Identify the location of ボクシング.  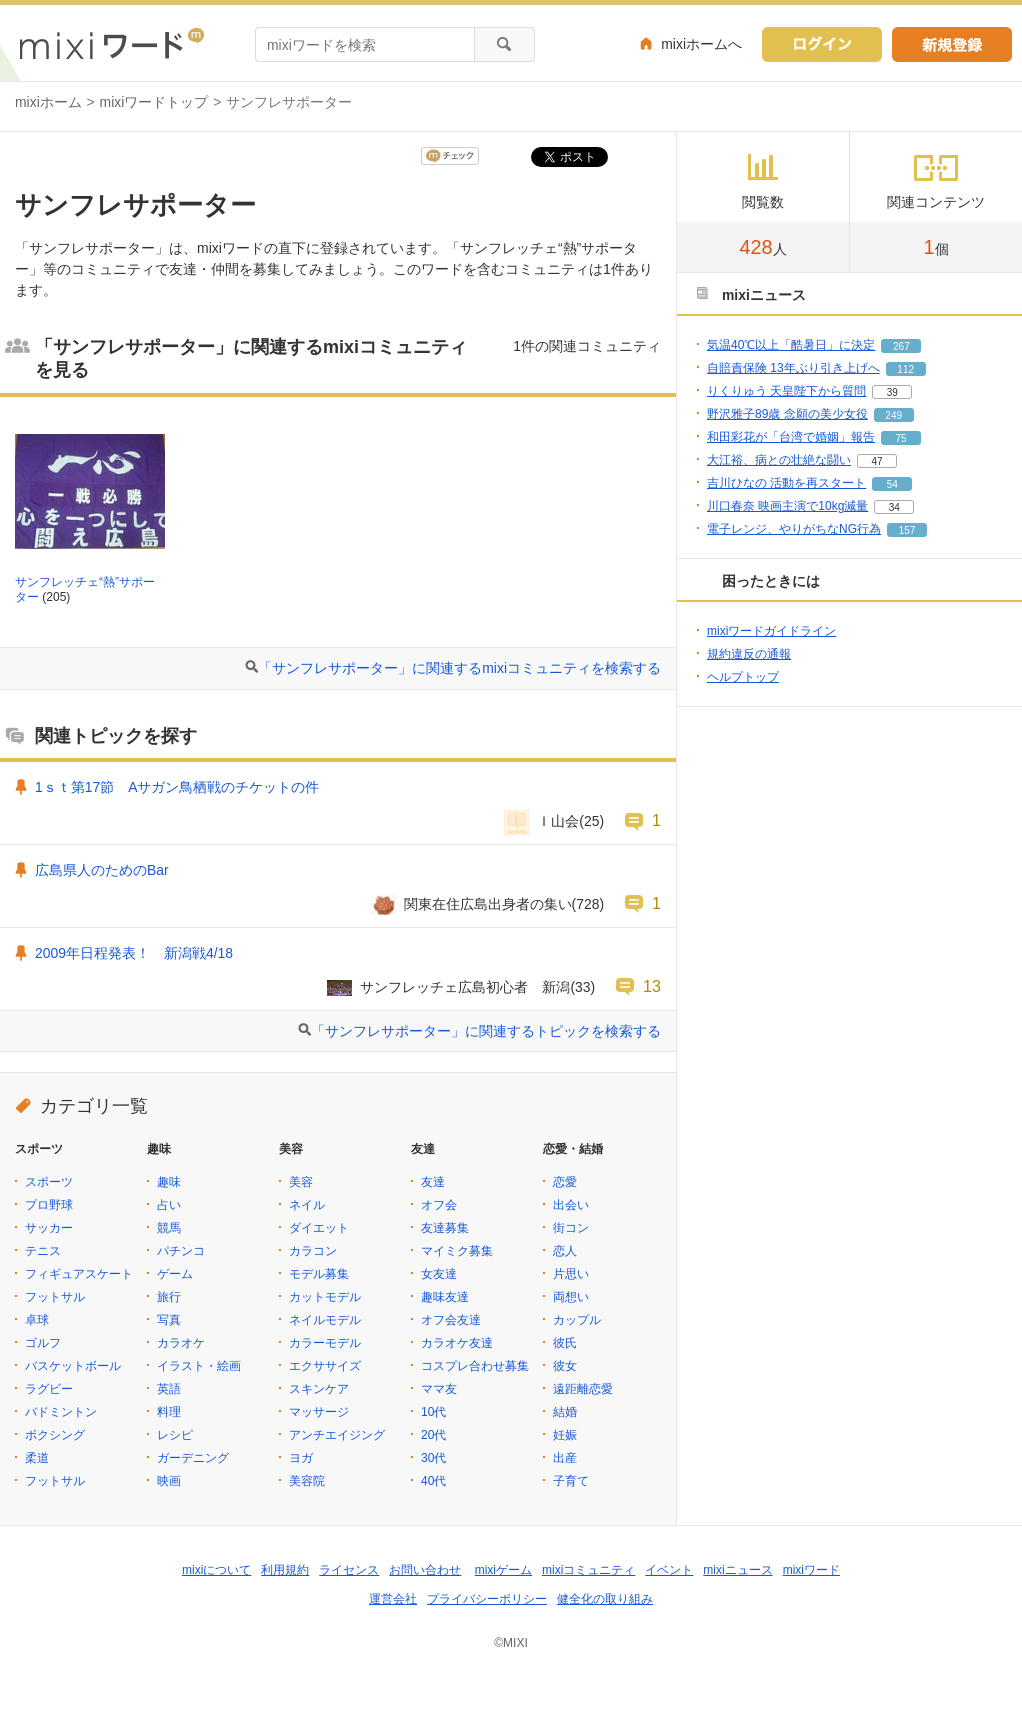
(55, 1435).